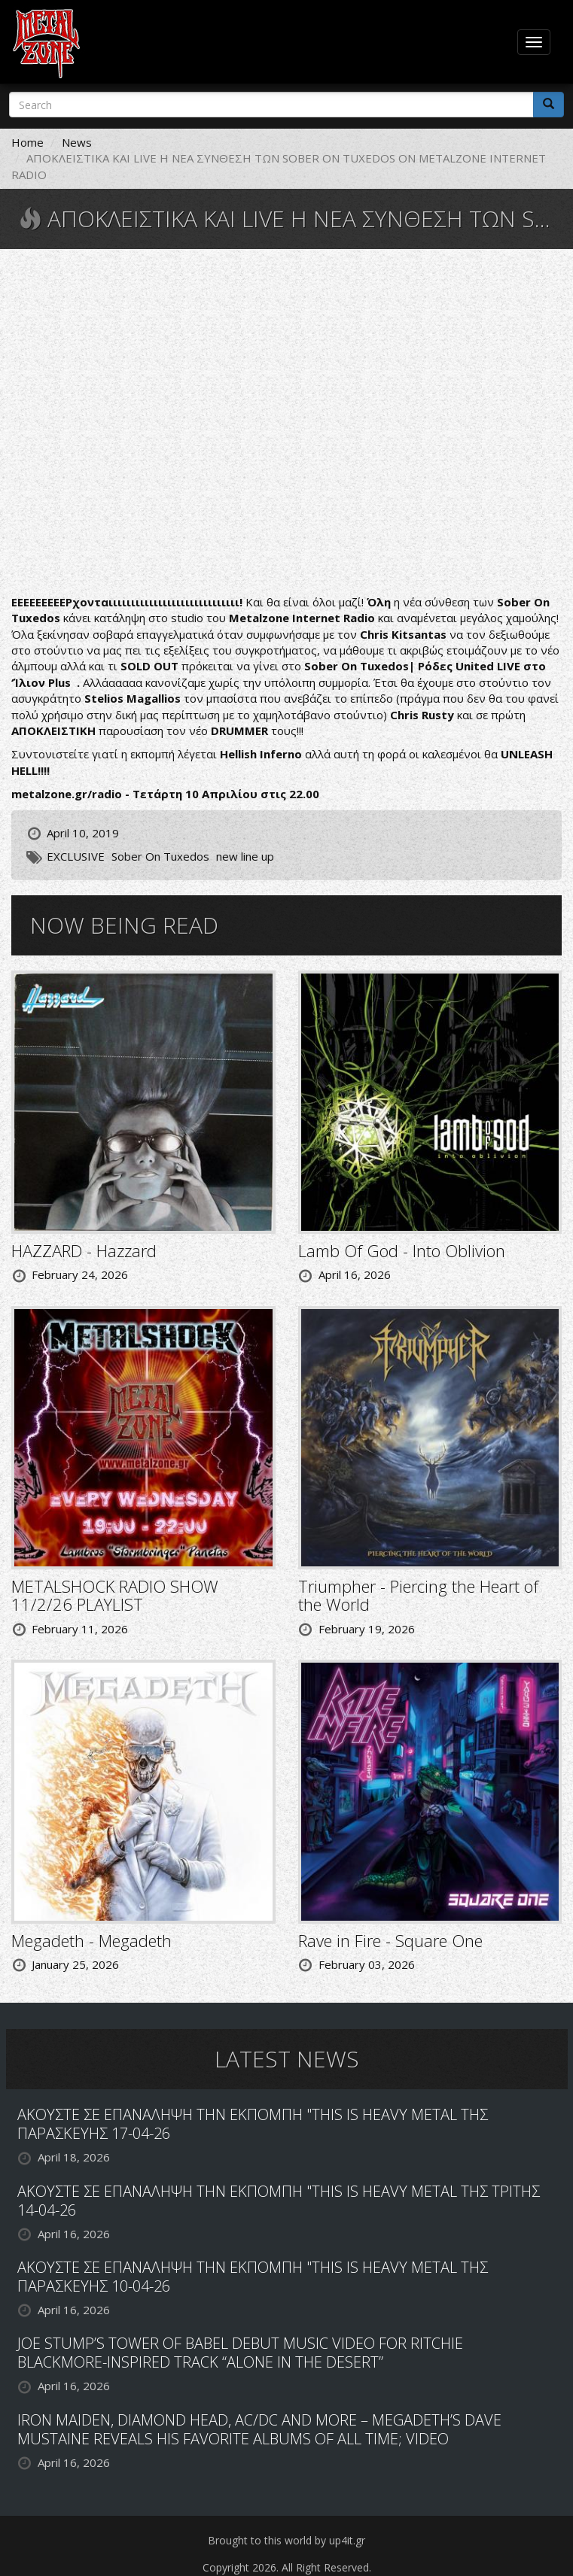 The width and height of the screenshot is (573, 2576). What do you see at coordinates (245, 856) in the screenshot?
I see `new line up` at bounding box center [245, 856].